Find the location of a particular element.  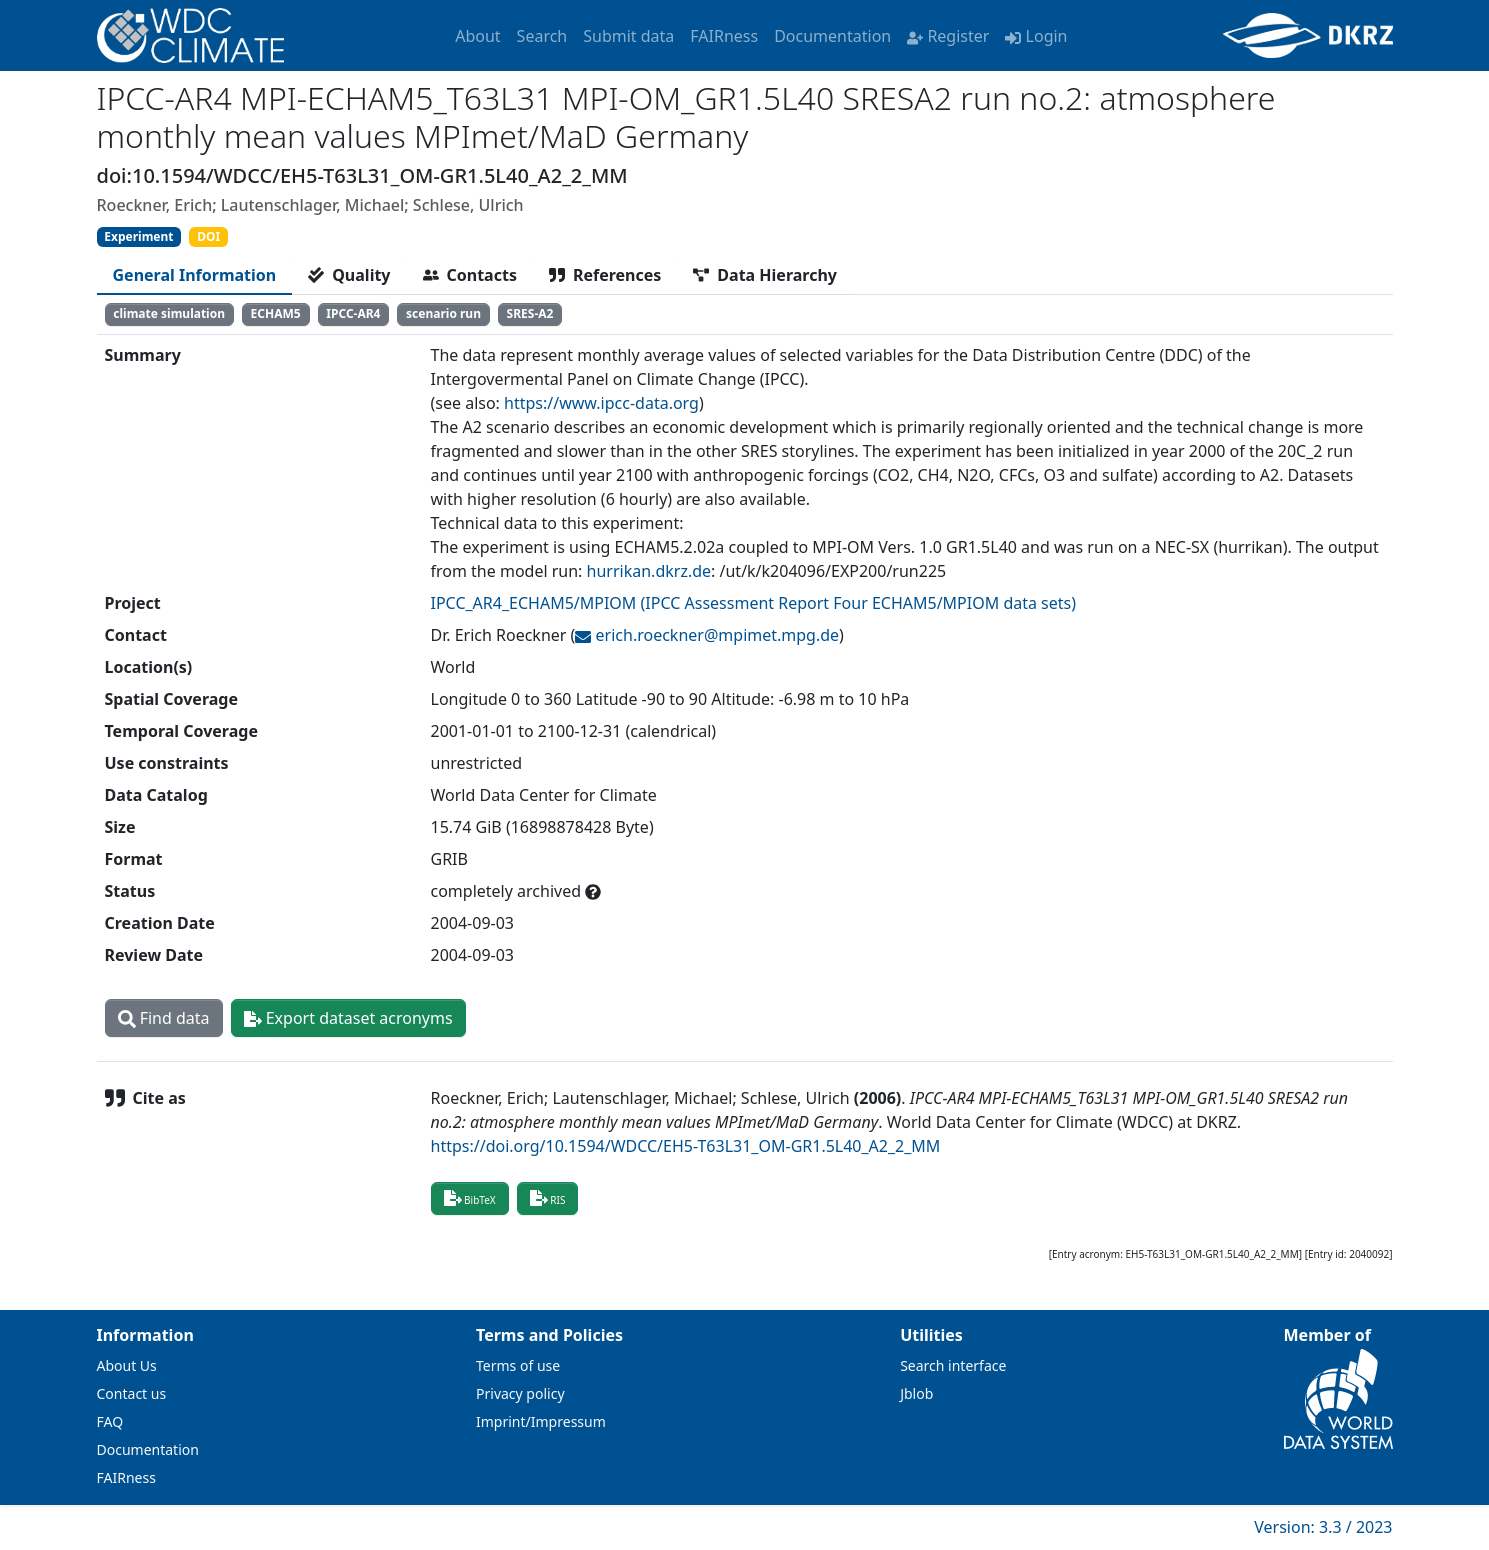

Find data is located at coordinates (164, 1018).